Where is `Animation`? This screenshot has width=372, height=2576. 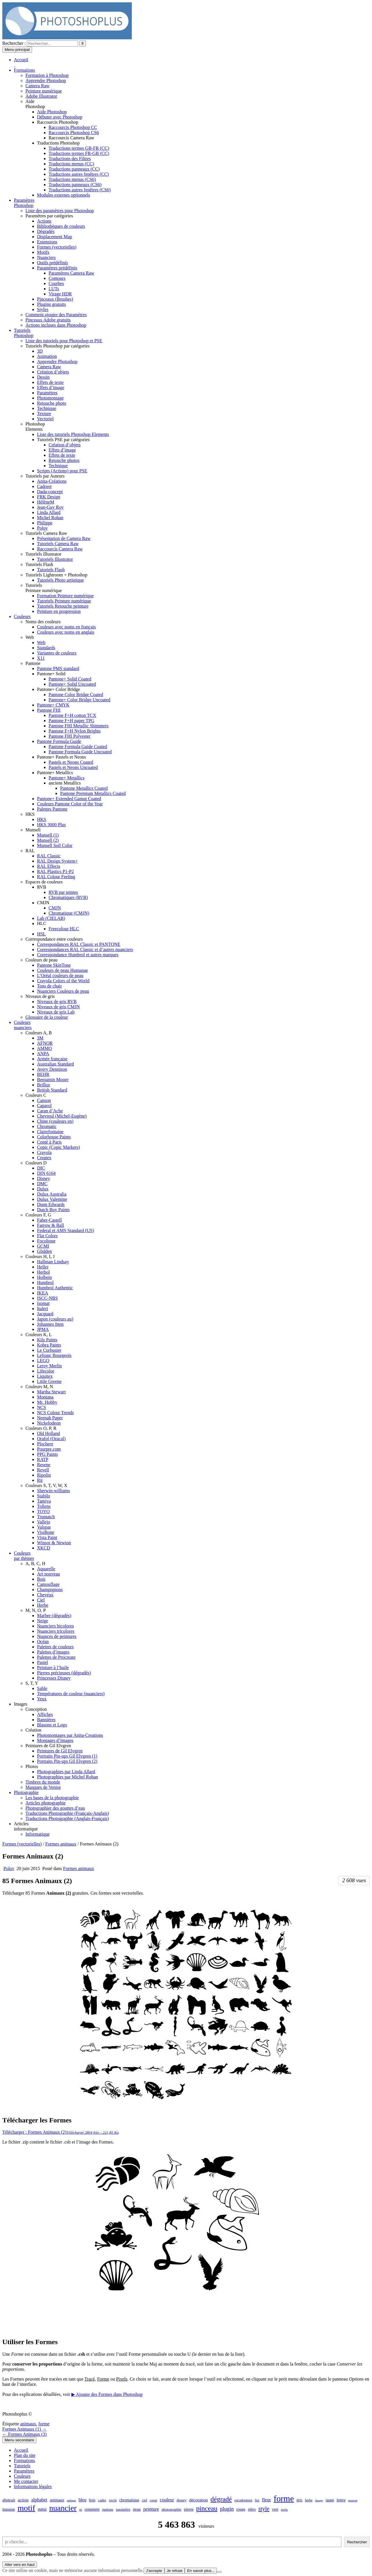 Animation is located at coordinates (47, 356).